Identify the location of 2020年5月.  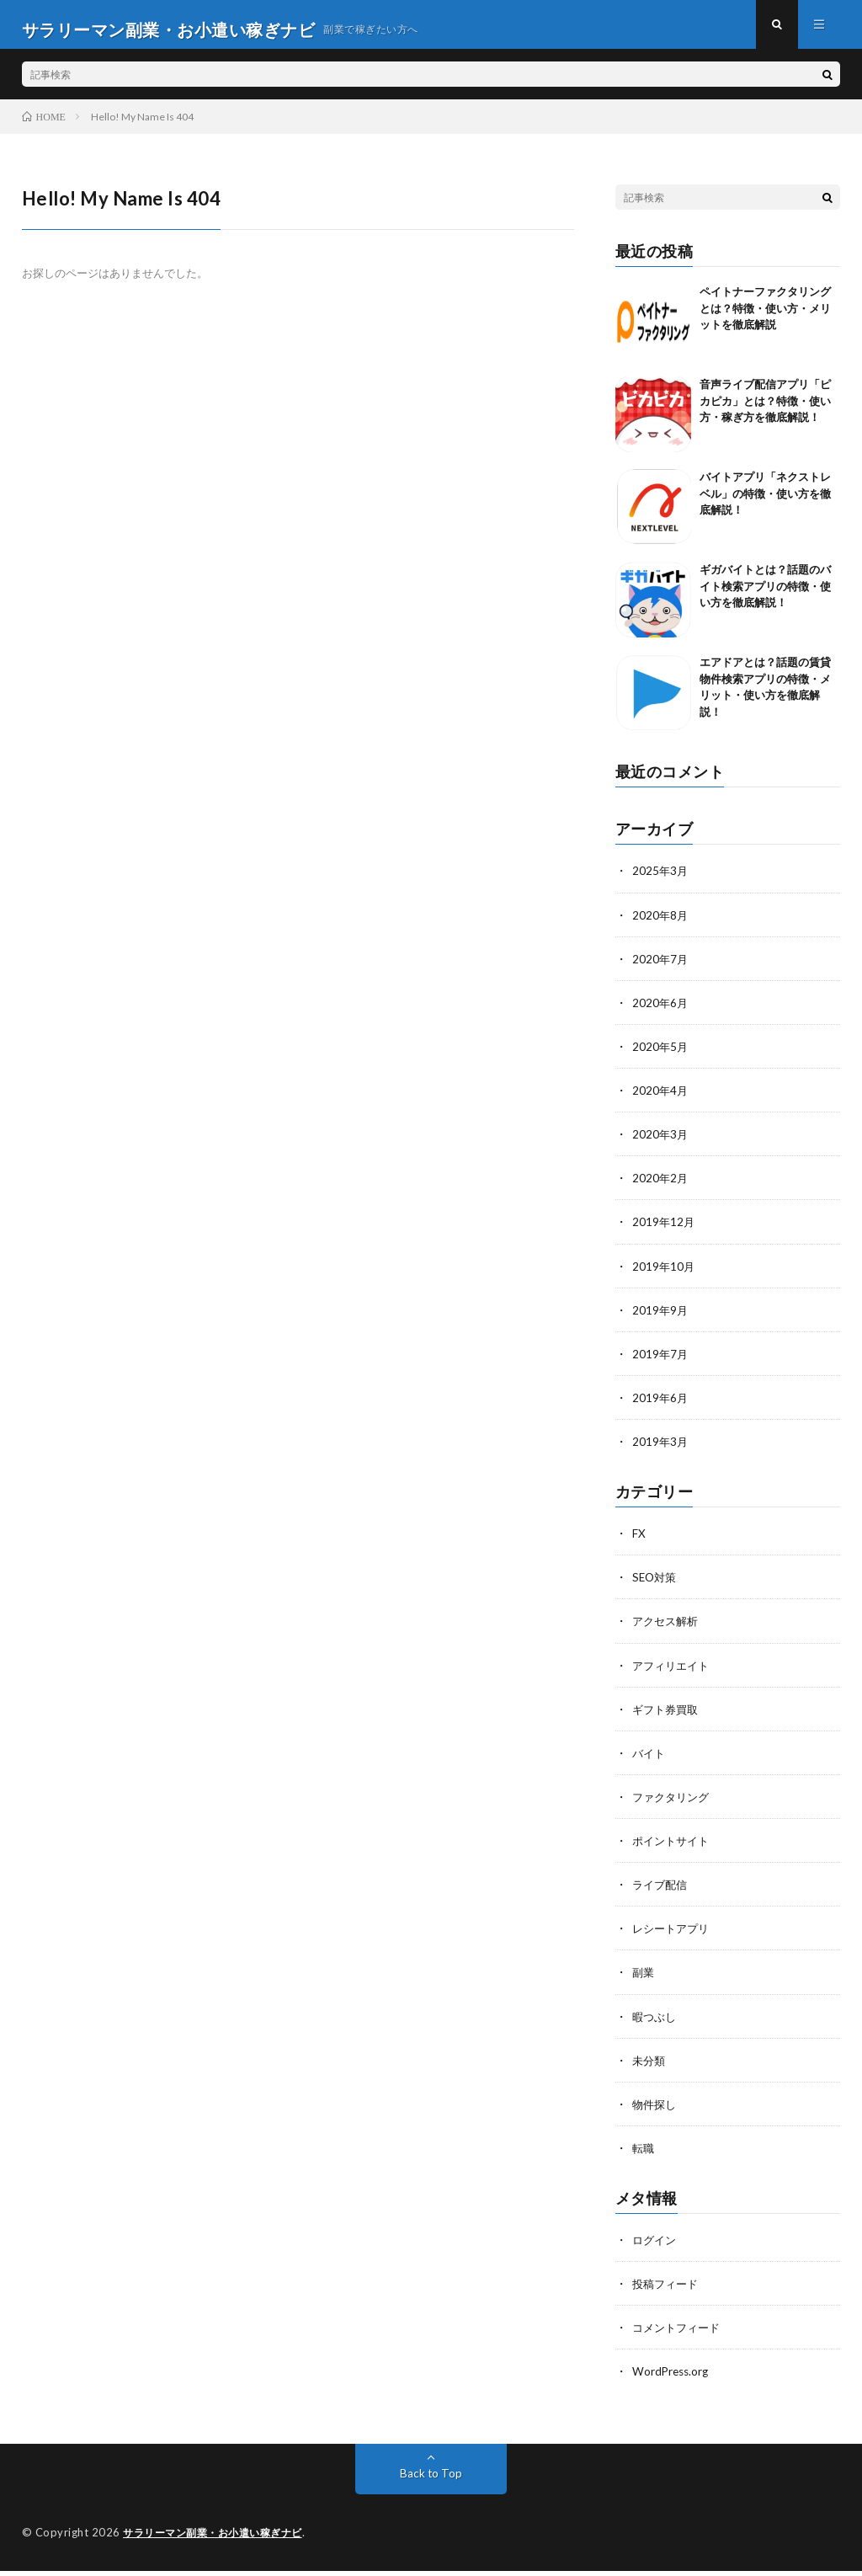
(660, 1055).